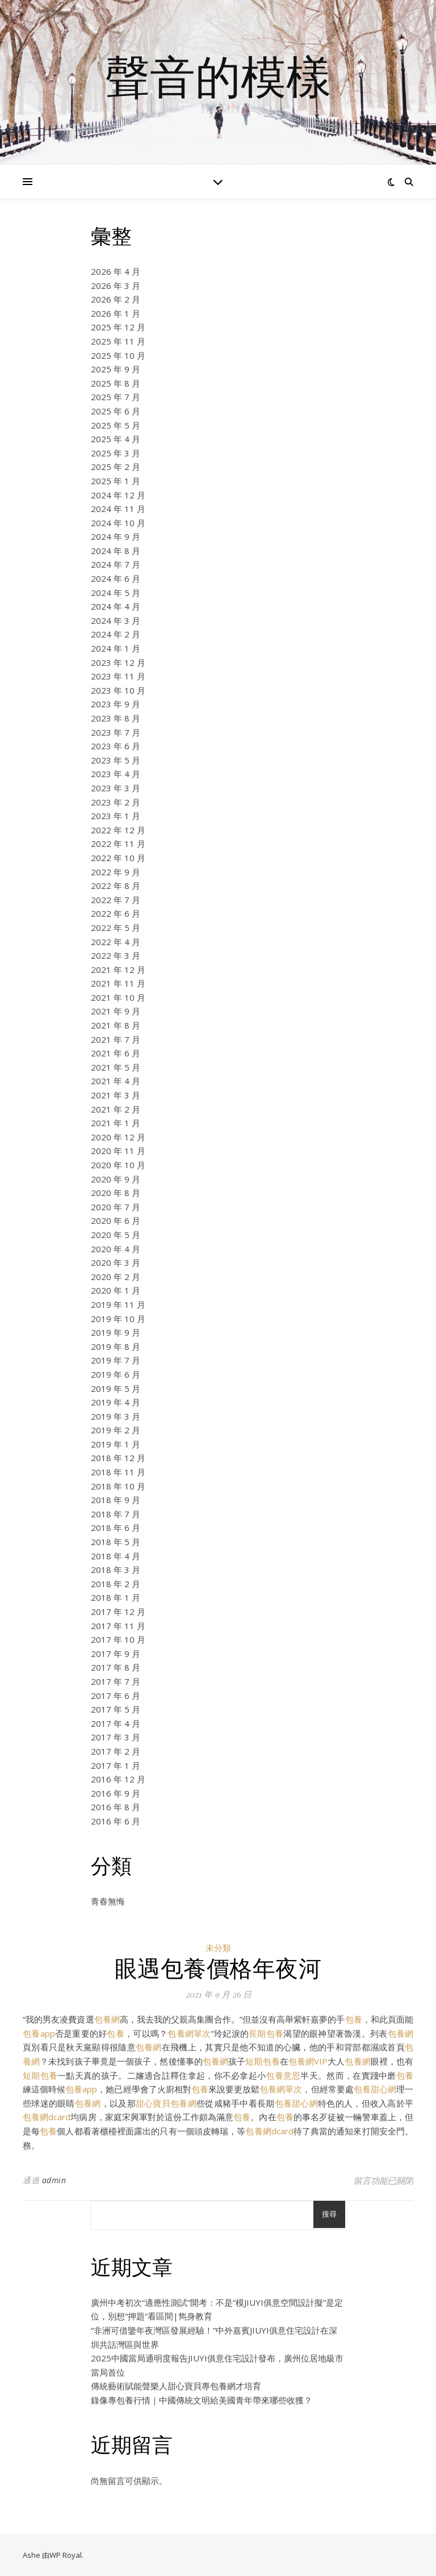 The width and height of the screenshot is (436, 2576). I want to click on 2024 年 12 月, so click(118, 495).